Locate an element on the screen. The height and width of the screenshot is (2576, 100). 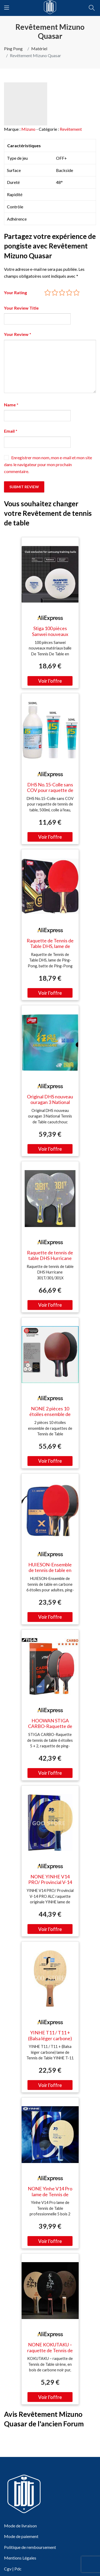
Your Review is located at coordinates (17, 334).